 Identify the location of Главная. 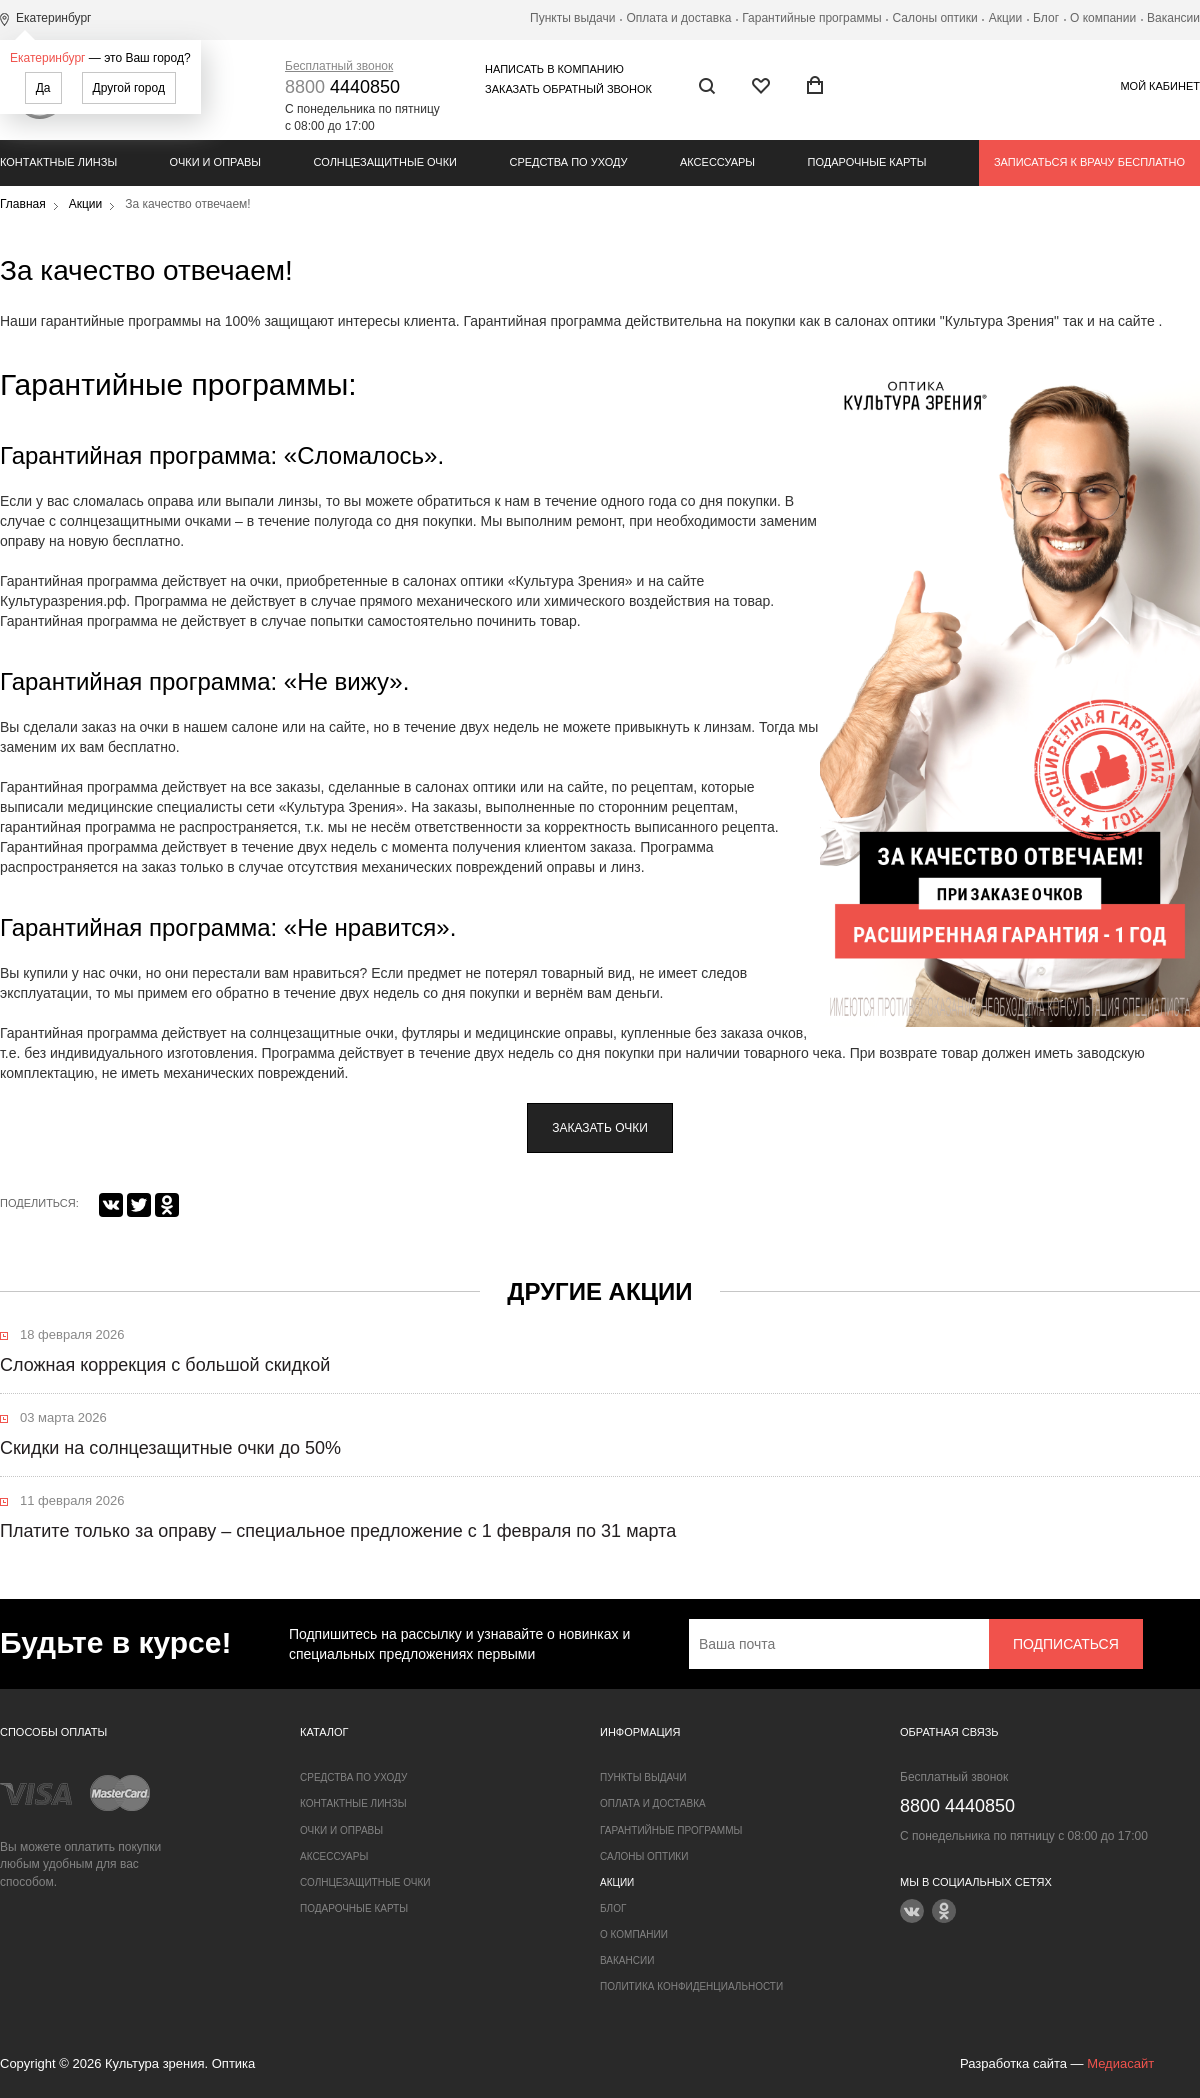
(23, 204).